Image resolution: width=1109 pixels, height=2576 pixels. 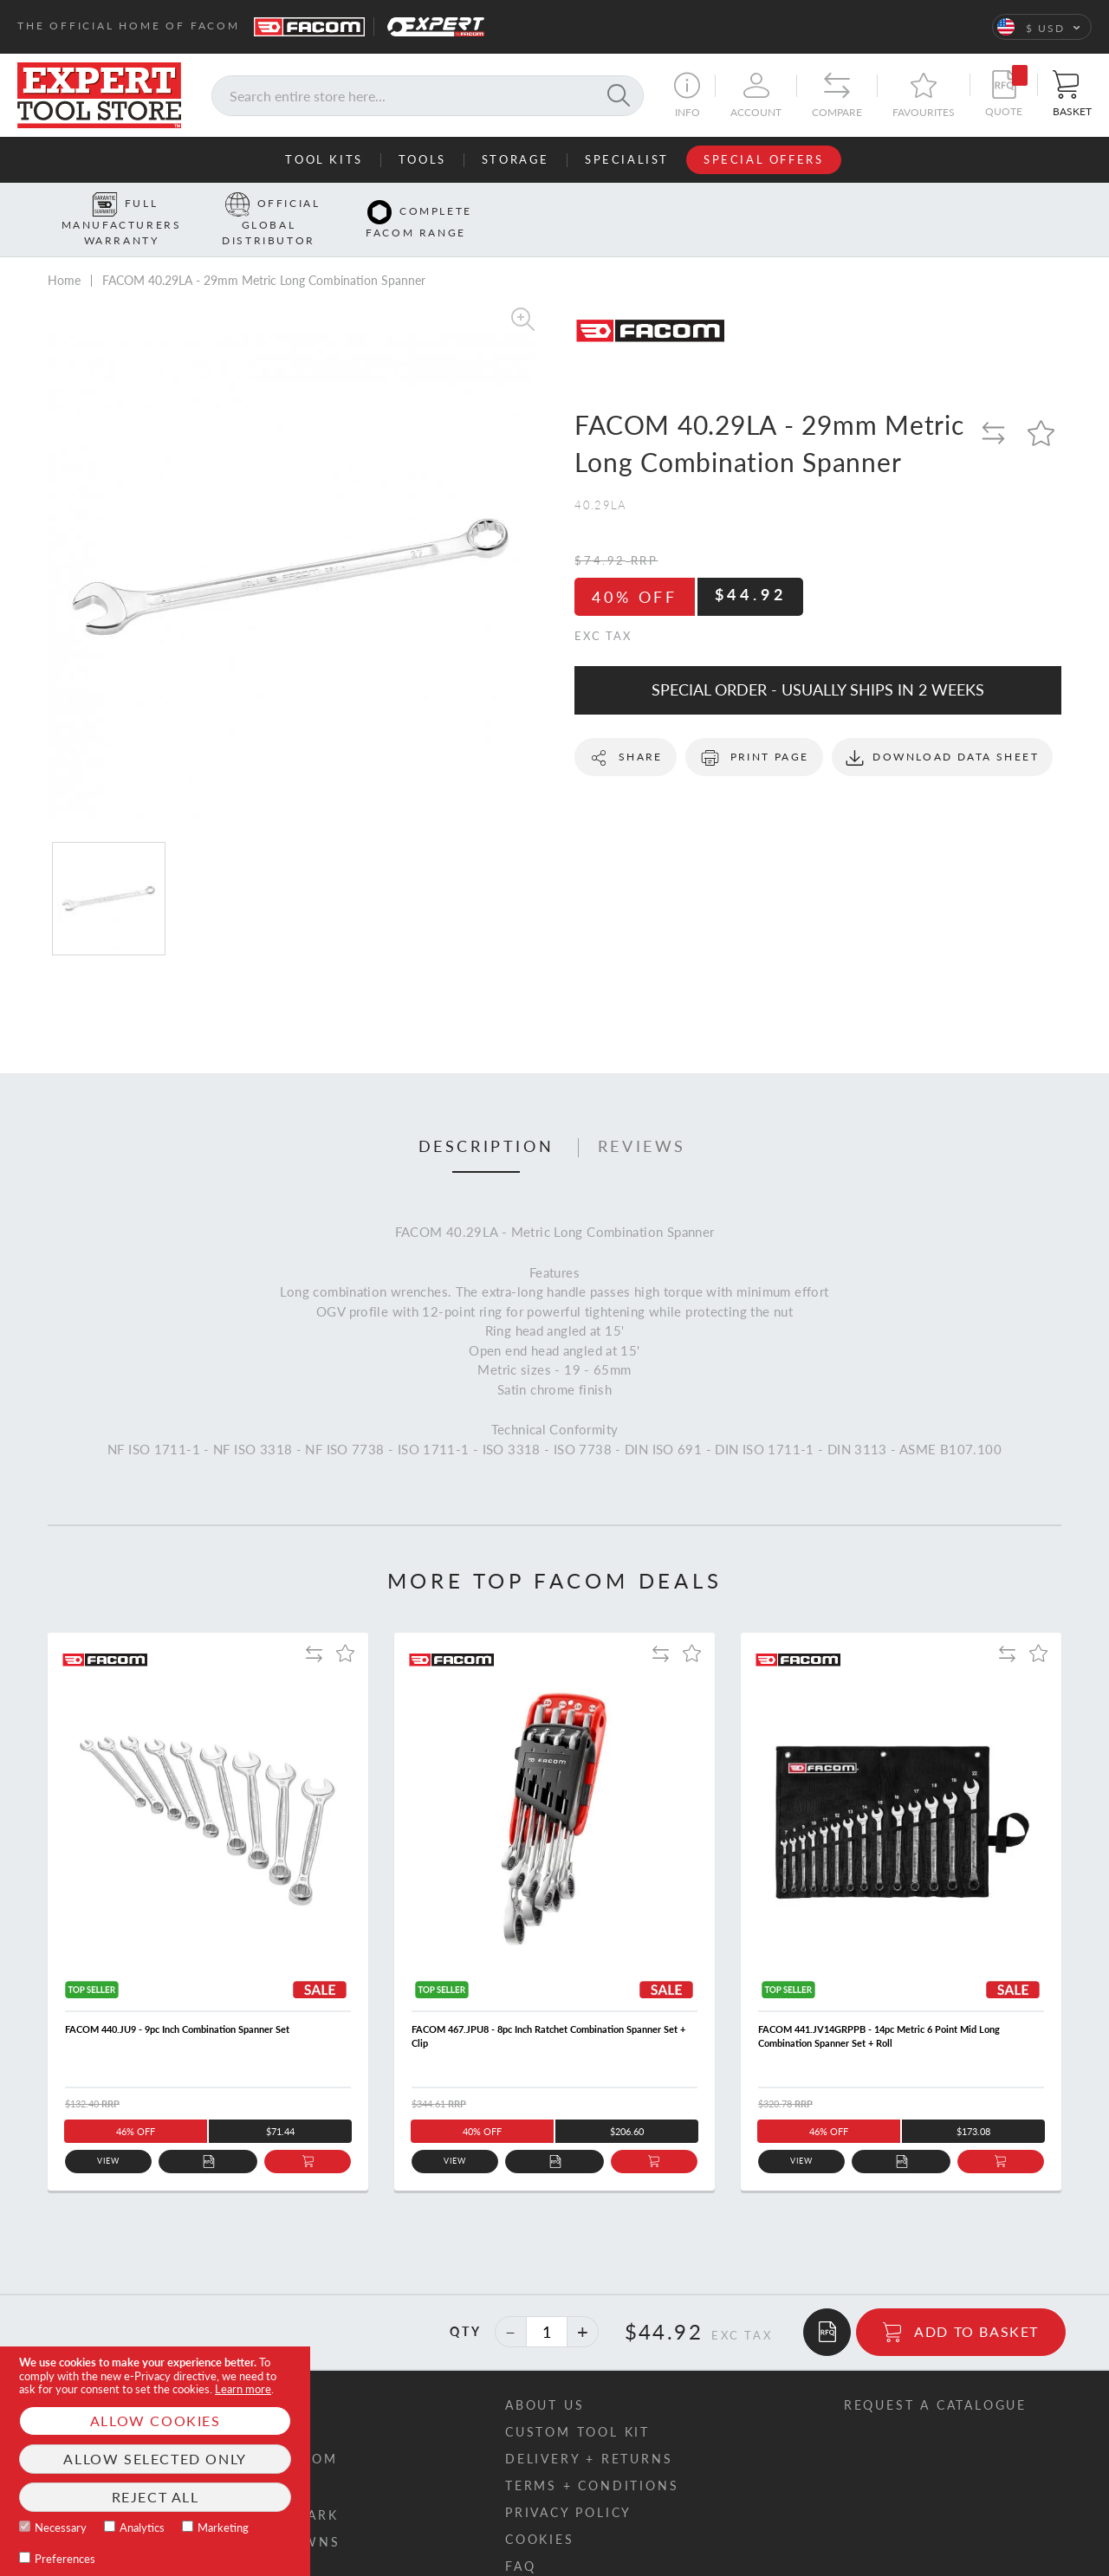 What do you see at coordinates (515, 159) in the screenshot?
I see `Storage` at bounding box center [515, 159].